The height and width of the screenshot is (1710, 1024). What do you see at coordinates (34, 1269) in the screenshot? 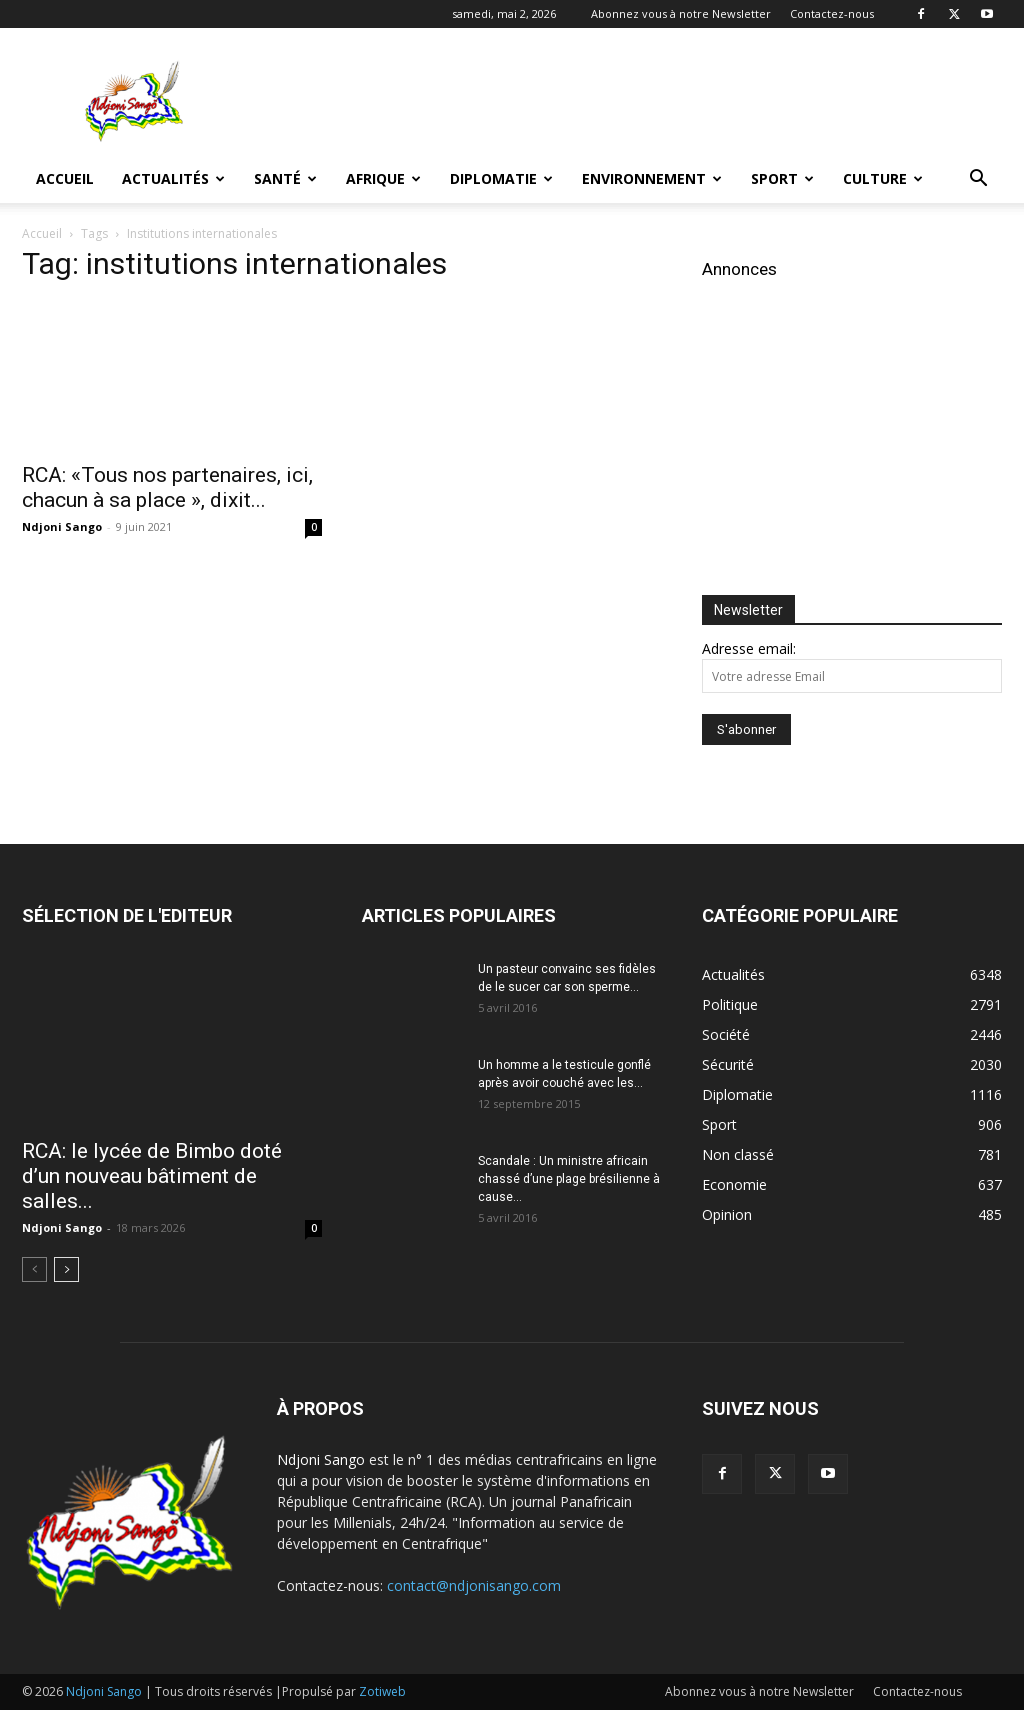
I see `[prev-page]` at bounding box center [34, 1269].